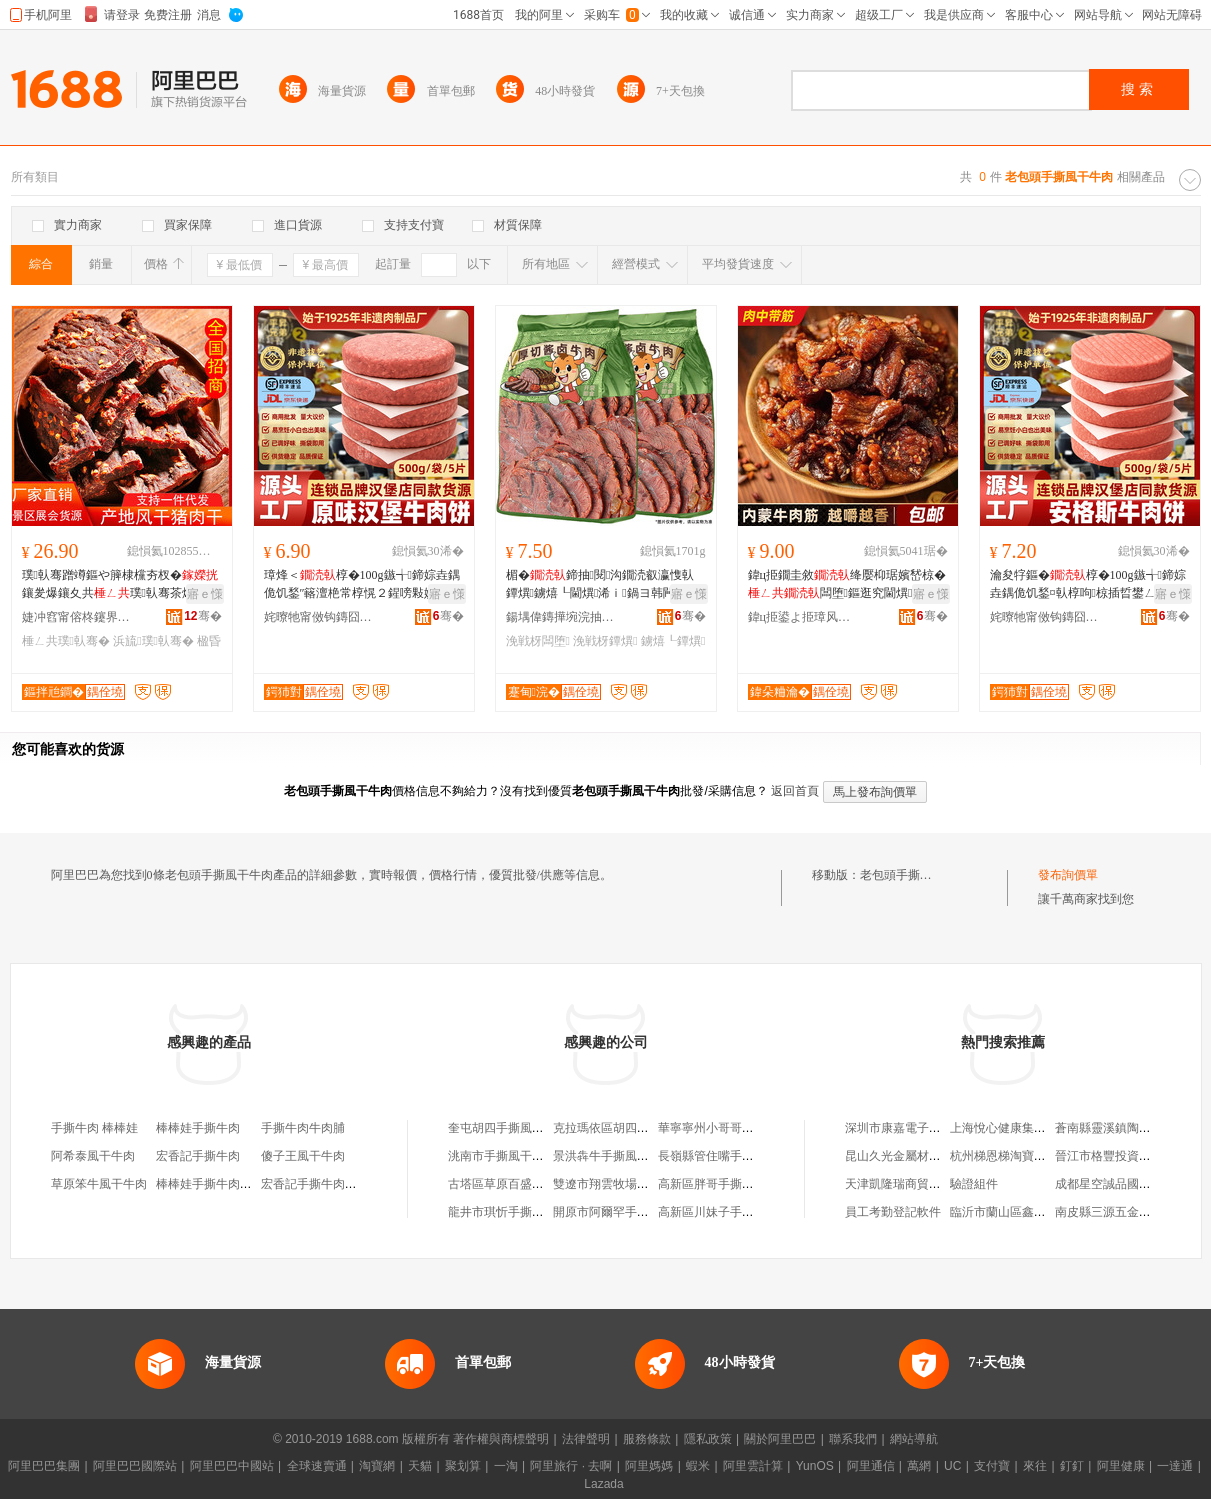  What do you see at coordinates (992, 1466) in the screenshot?
I see `支付寶` at bounding box center [992, 1466].